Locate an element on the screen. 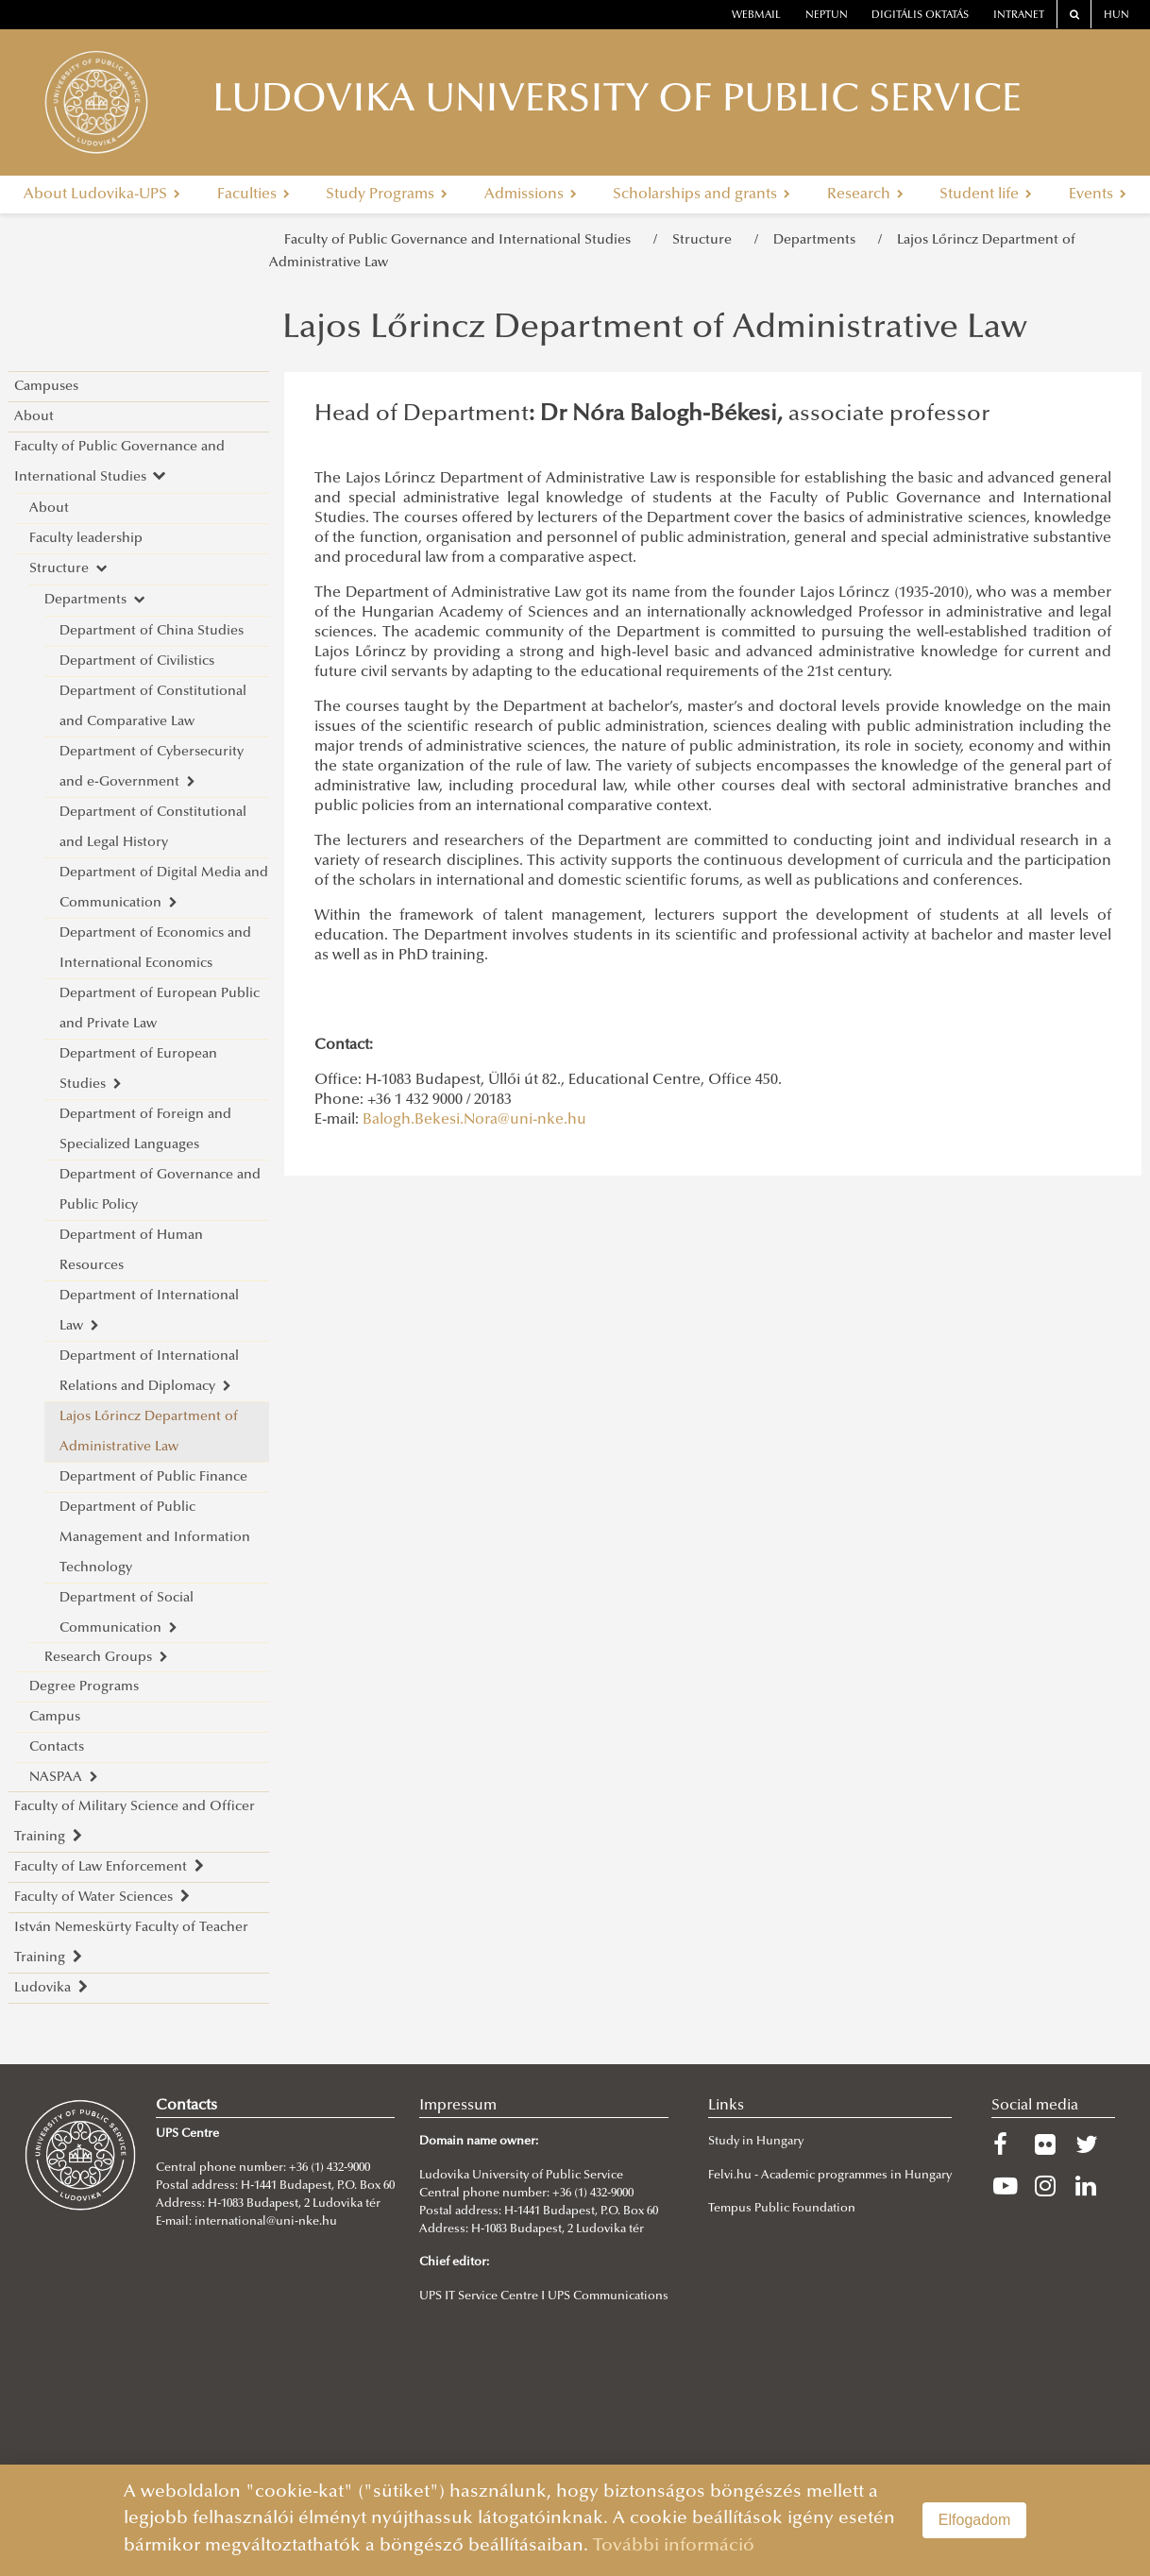  webmail is located at coordinates (756, 15).